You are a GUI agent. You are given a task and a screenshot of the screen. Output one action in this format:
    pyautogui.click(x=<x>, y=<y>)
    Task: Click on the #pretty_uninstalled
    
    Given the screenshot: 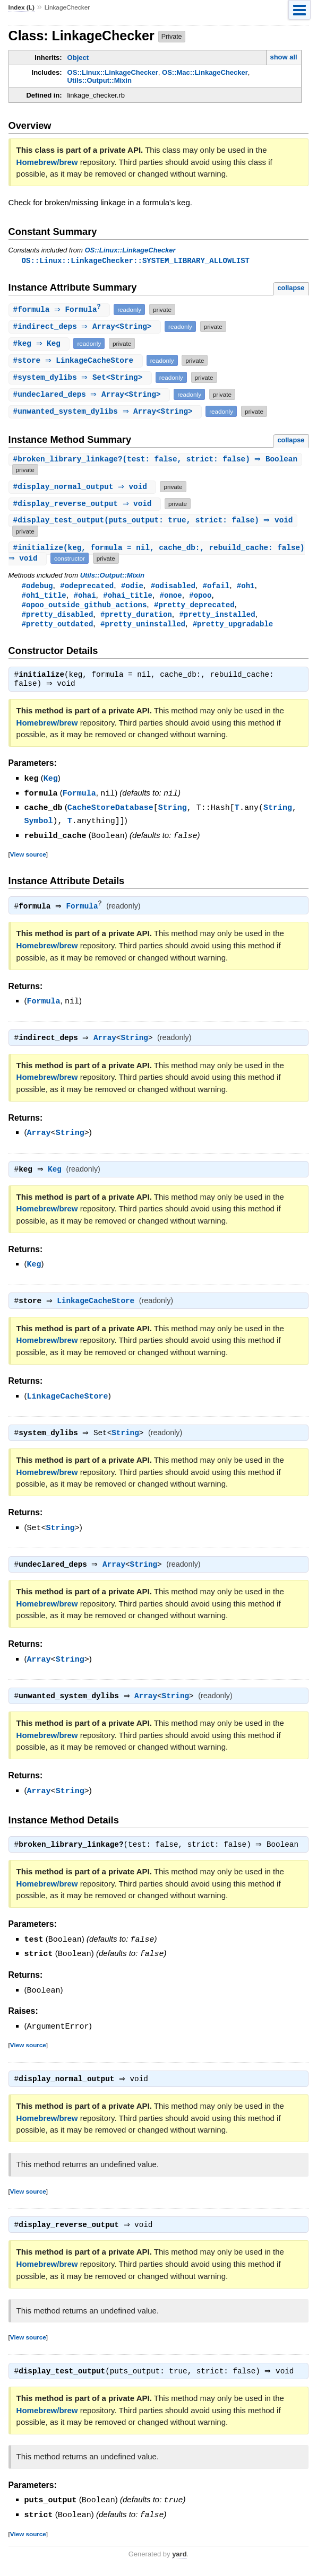 What is the action you would take?
    pyautogui.click(x=142, y=628)
    